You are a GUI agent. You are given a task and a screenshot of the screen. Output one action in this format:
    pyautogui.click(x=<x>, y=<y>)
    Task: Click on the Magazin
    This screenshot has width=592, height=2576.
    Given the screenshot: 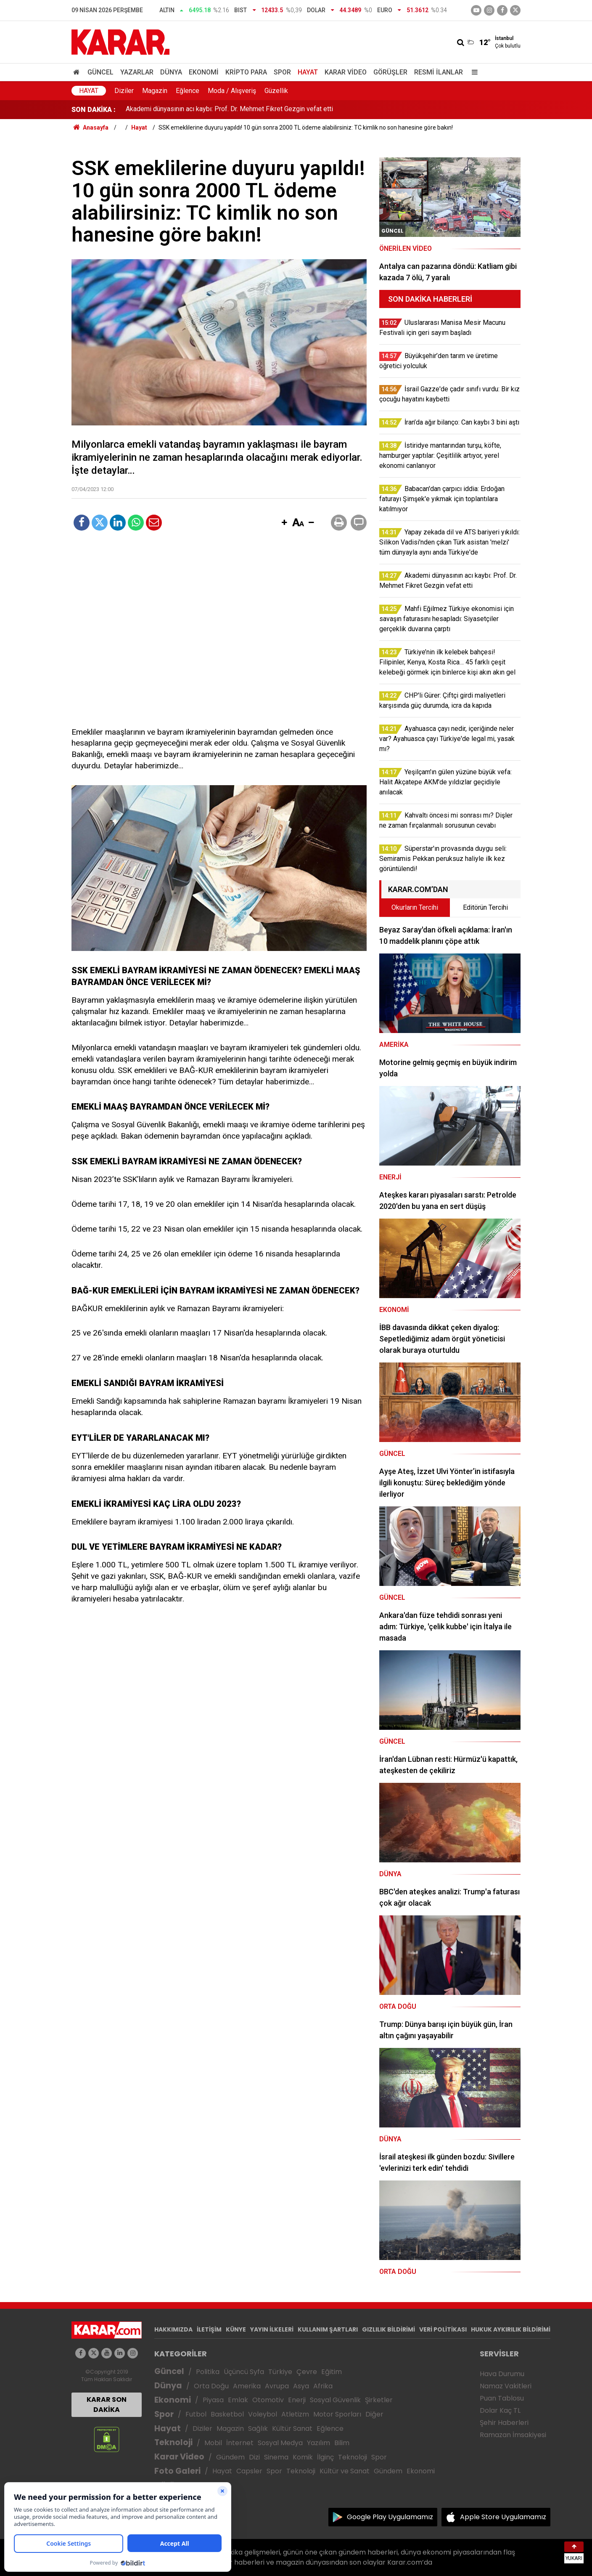 What is the action you would take?
    pyautogui.click(x=154, y=91)
    